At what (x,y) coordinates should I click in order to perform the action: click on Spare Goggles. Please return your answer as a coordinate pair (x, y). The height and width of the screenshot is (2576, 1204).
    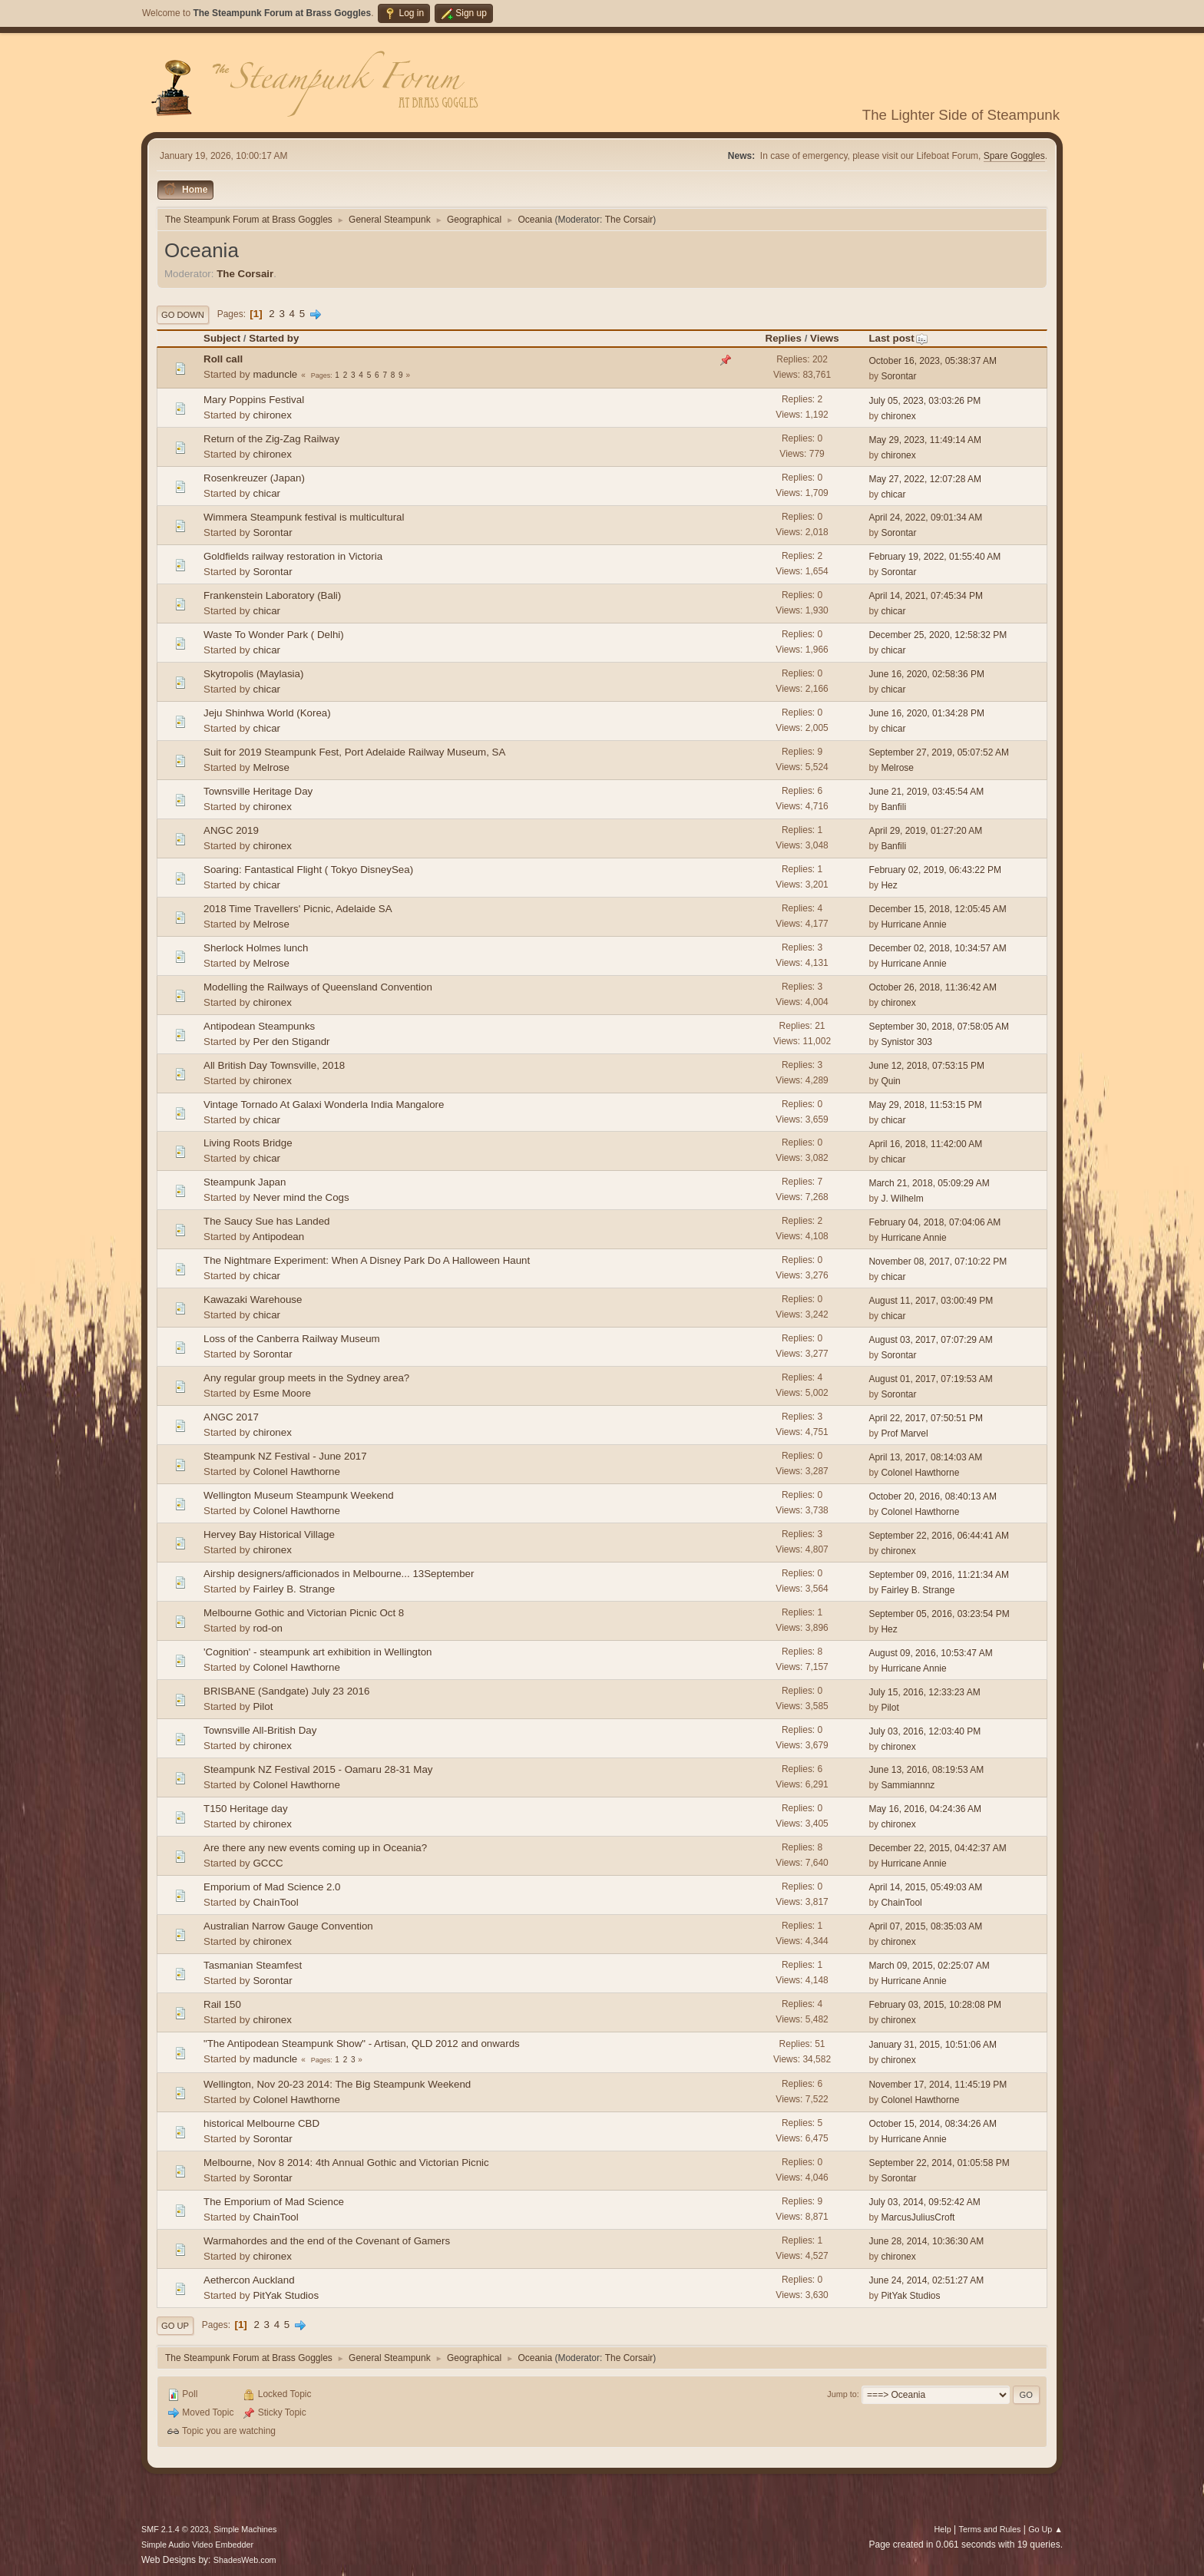
    Looking at the image, I should click on (1014, 155).